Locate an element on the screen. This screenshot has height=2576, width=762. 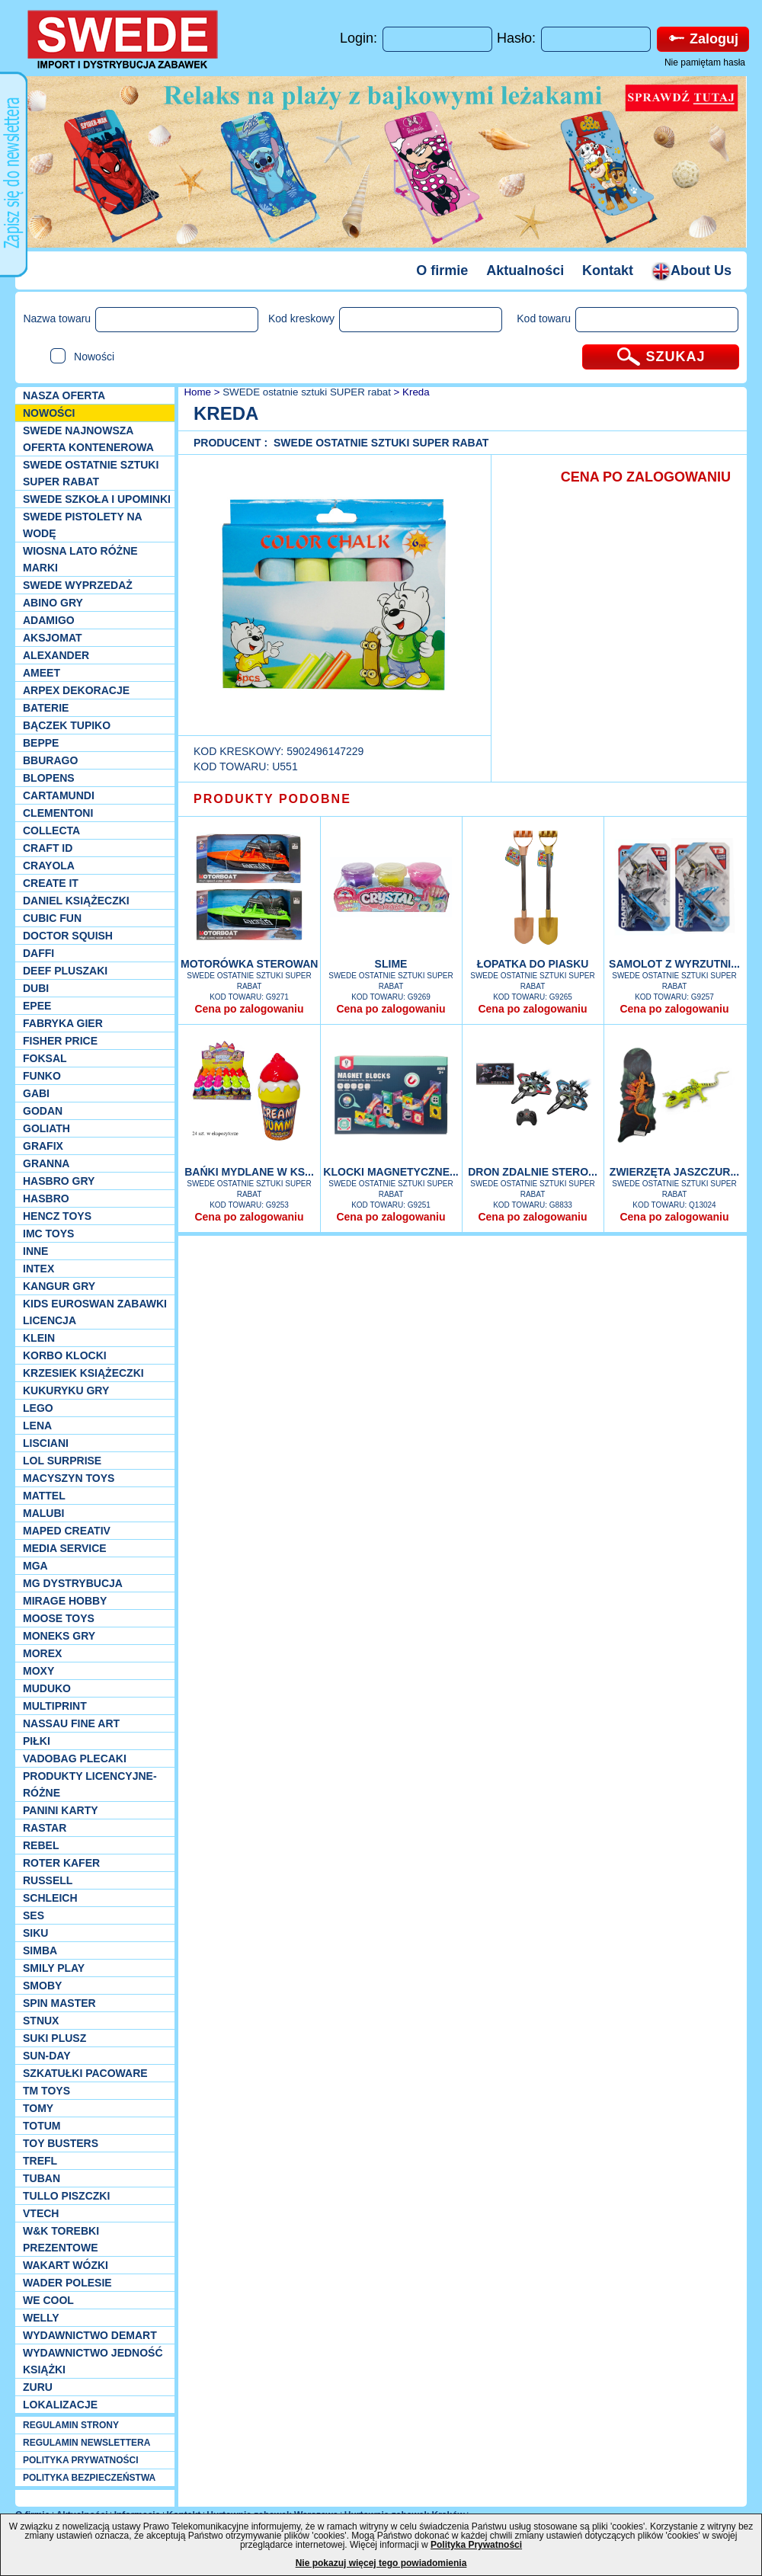
Alexander is located at coordinates (56, 655).